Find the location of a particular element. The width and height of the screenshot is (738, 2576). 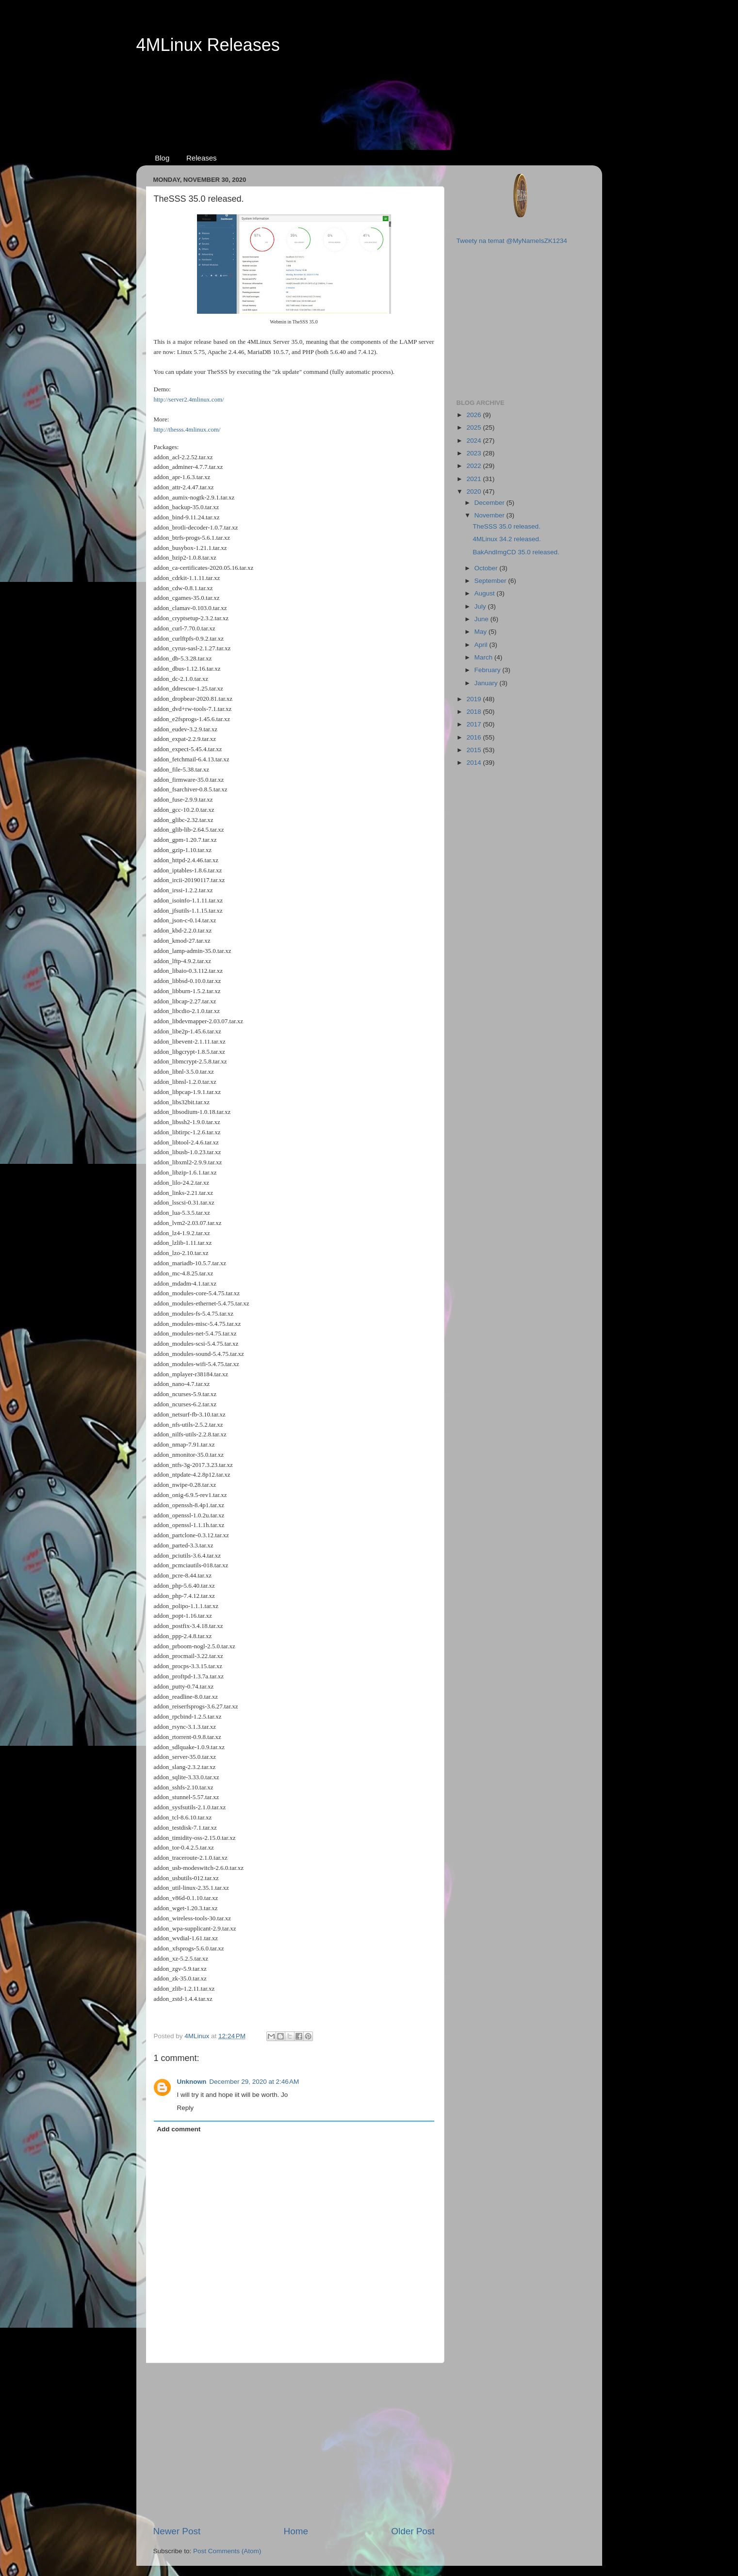

2020 is located at coordinates (474, 491).